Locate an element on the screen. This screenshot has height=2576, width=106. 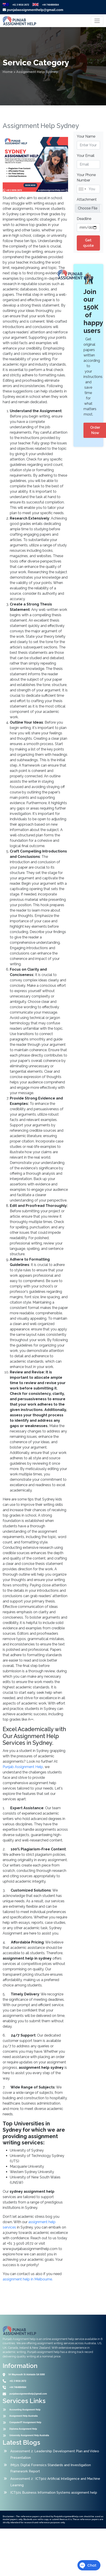
Deadline is located at coordinates (84, 219).